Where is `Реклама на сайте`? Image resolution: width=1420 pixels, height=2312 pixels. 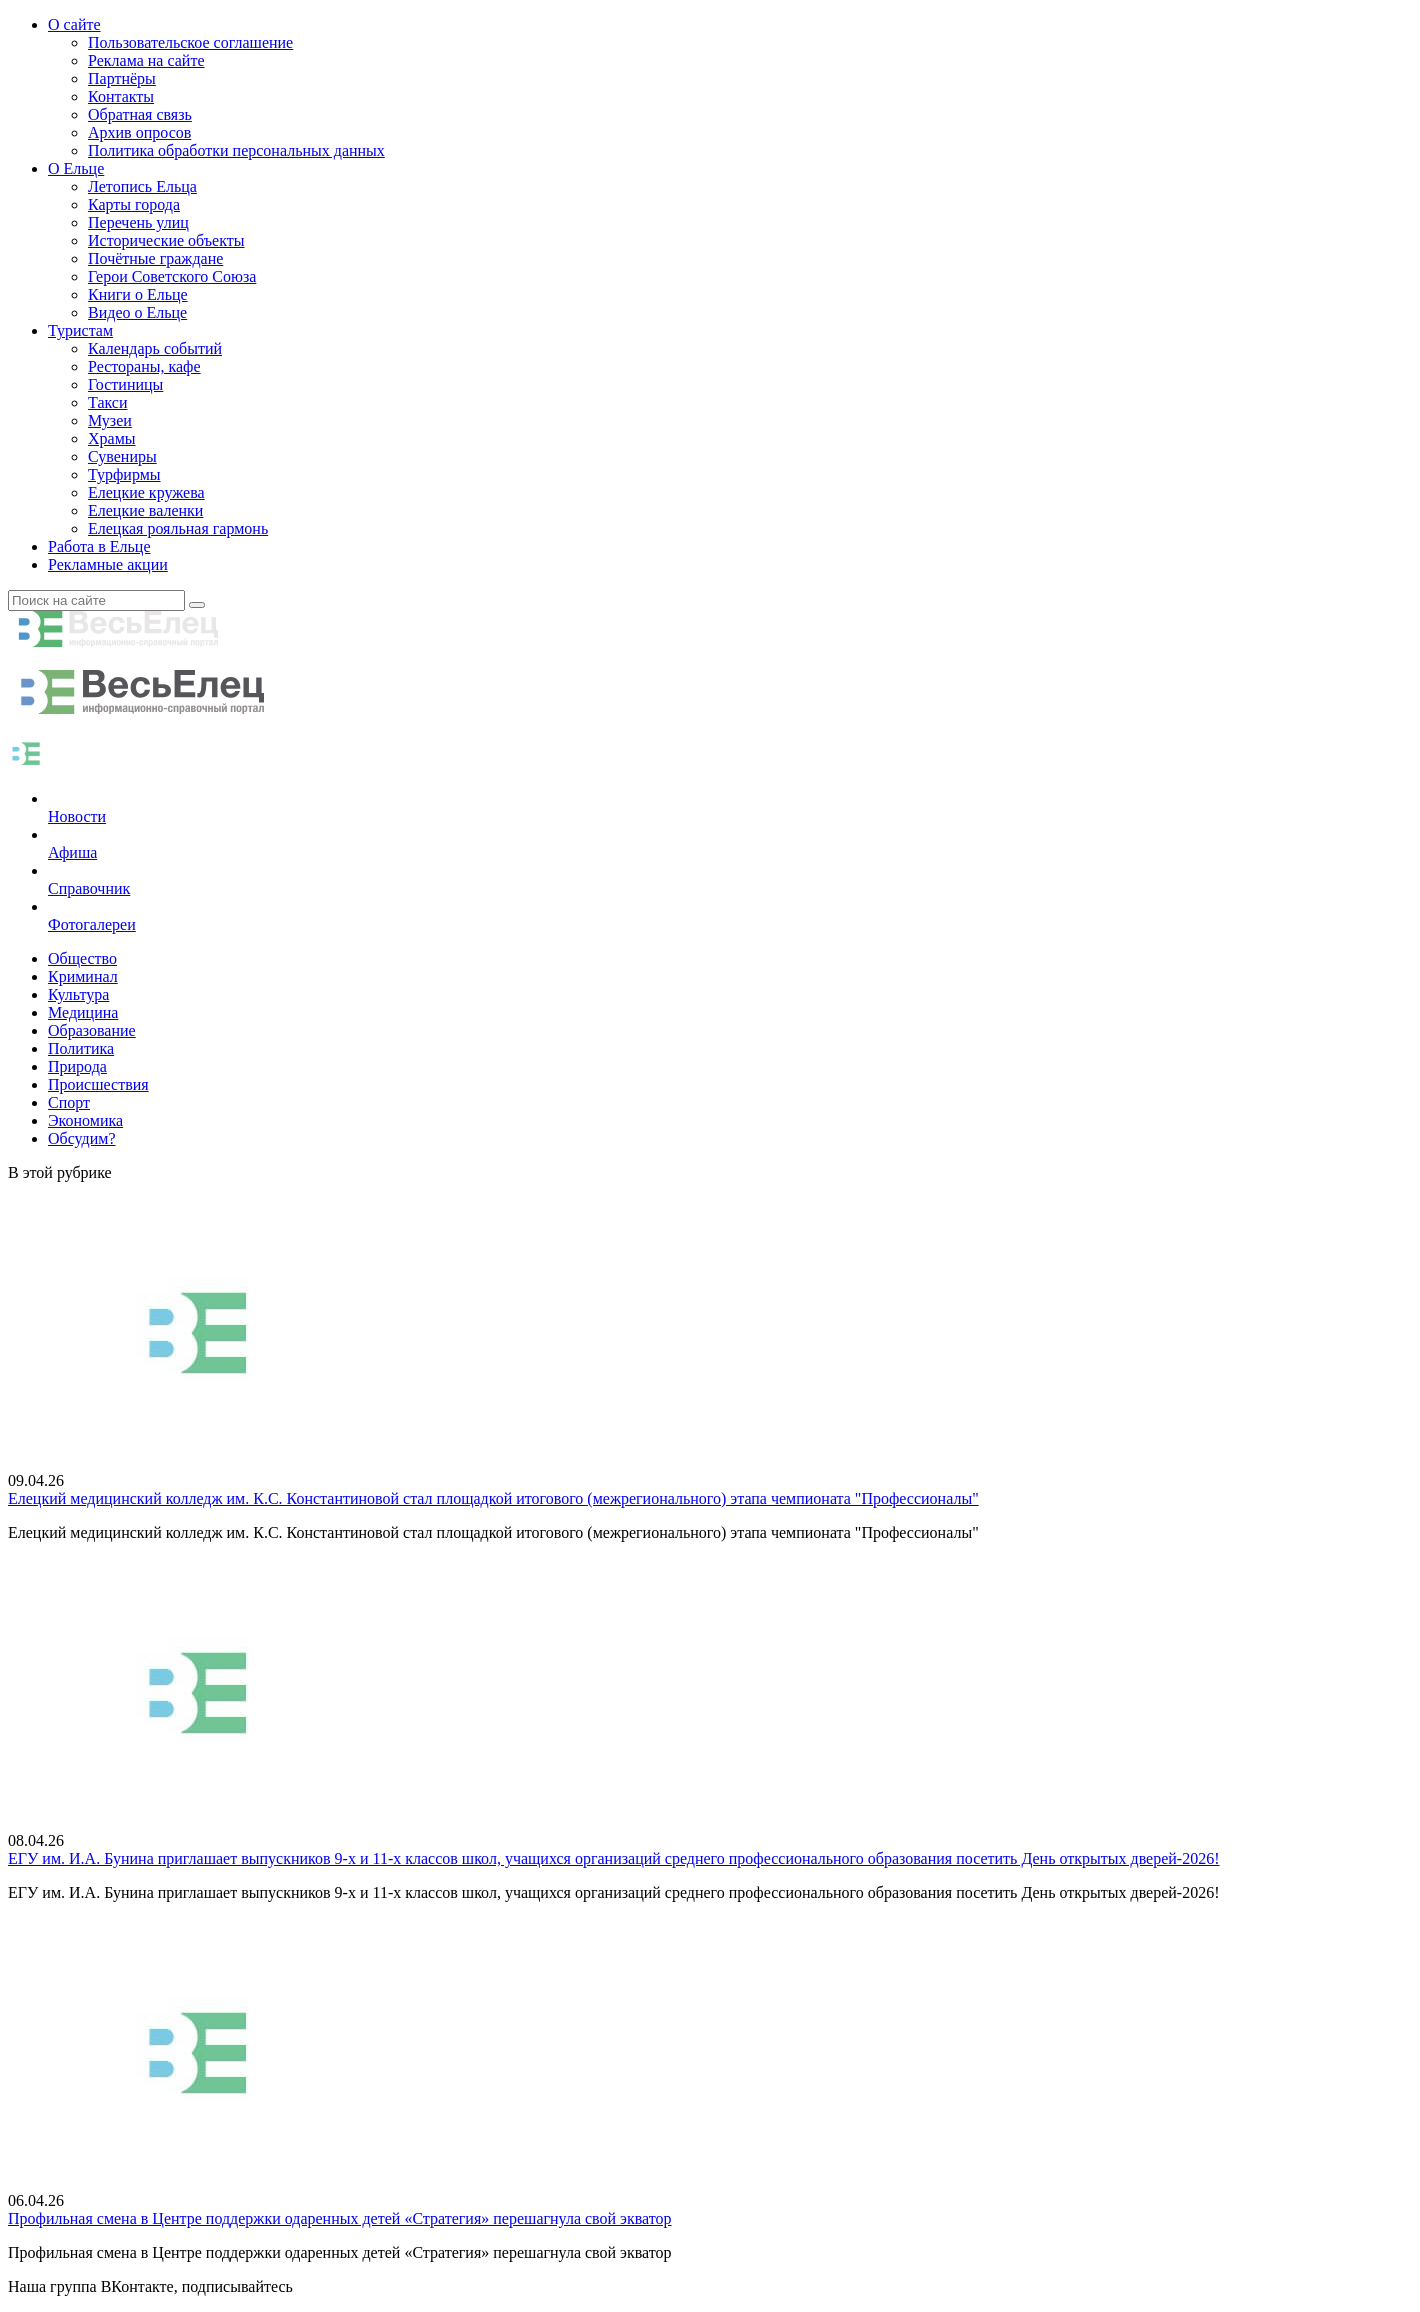 Реклама на сайте is located at coordinates (146, 60).